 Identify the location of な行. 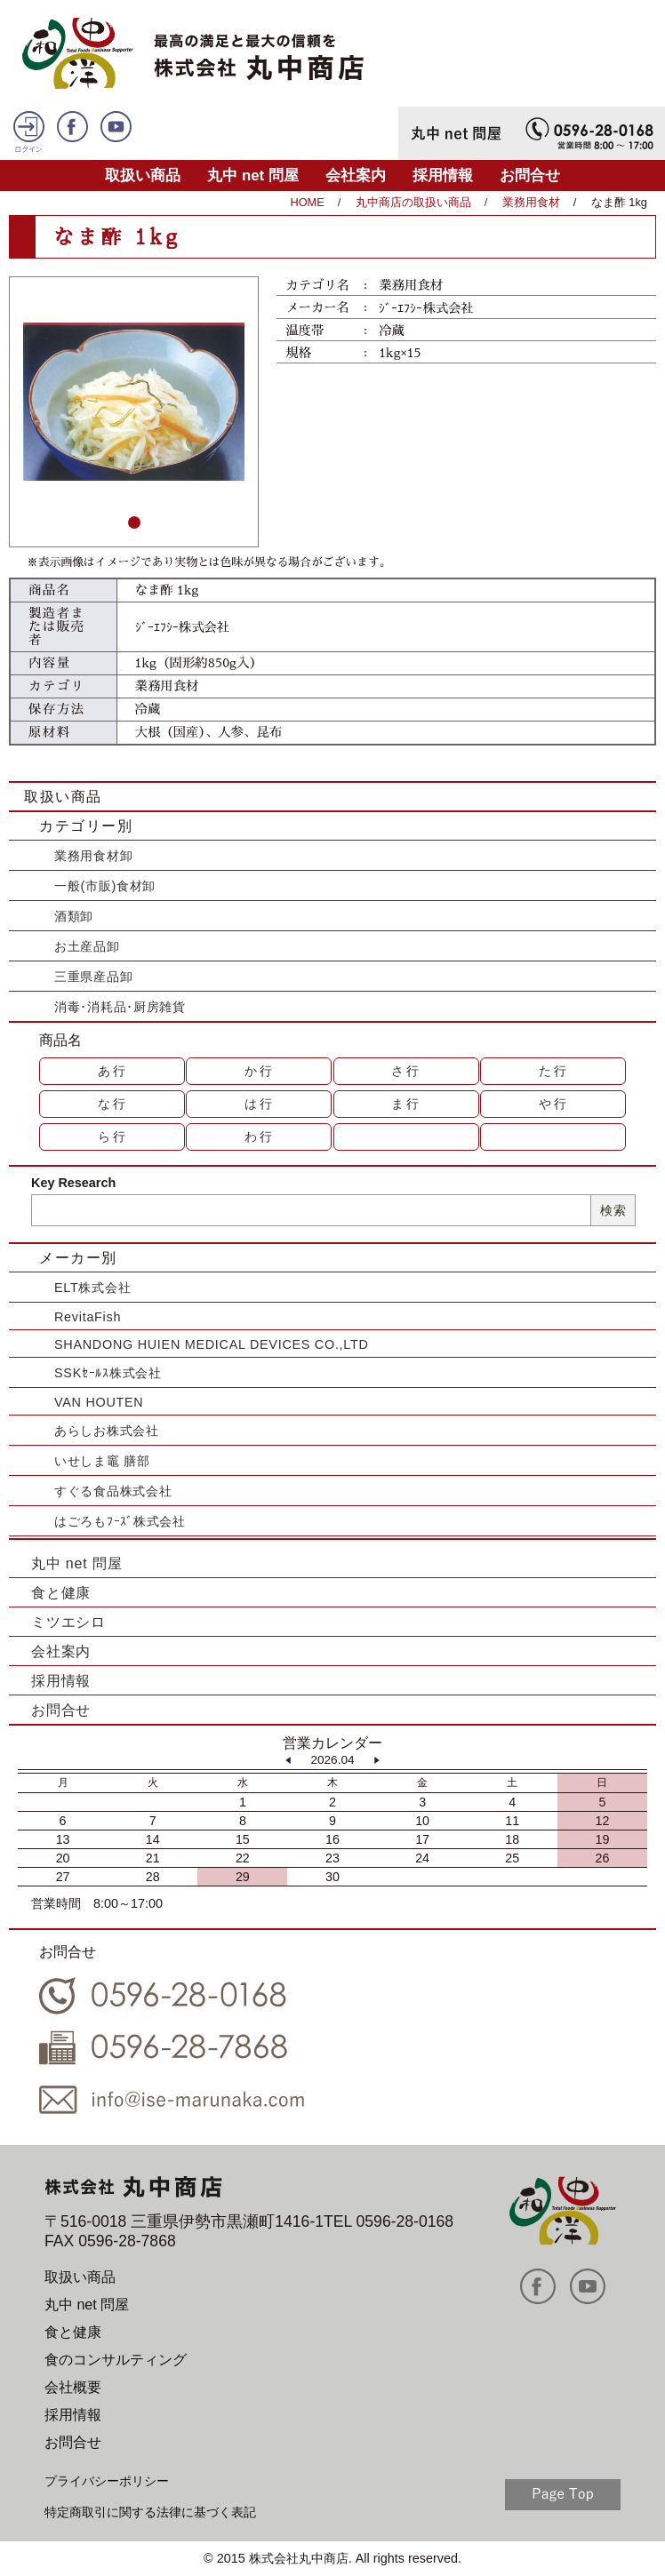
(113, 1104).